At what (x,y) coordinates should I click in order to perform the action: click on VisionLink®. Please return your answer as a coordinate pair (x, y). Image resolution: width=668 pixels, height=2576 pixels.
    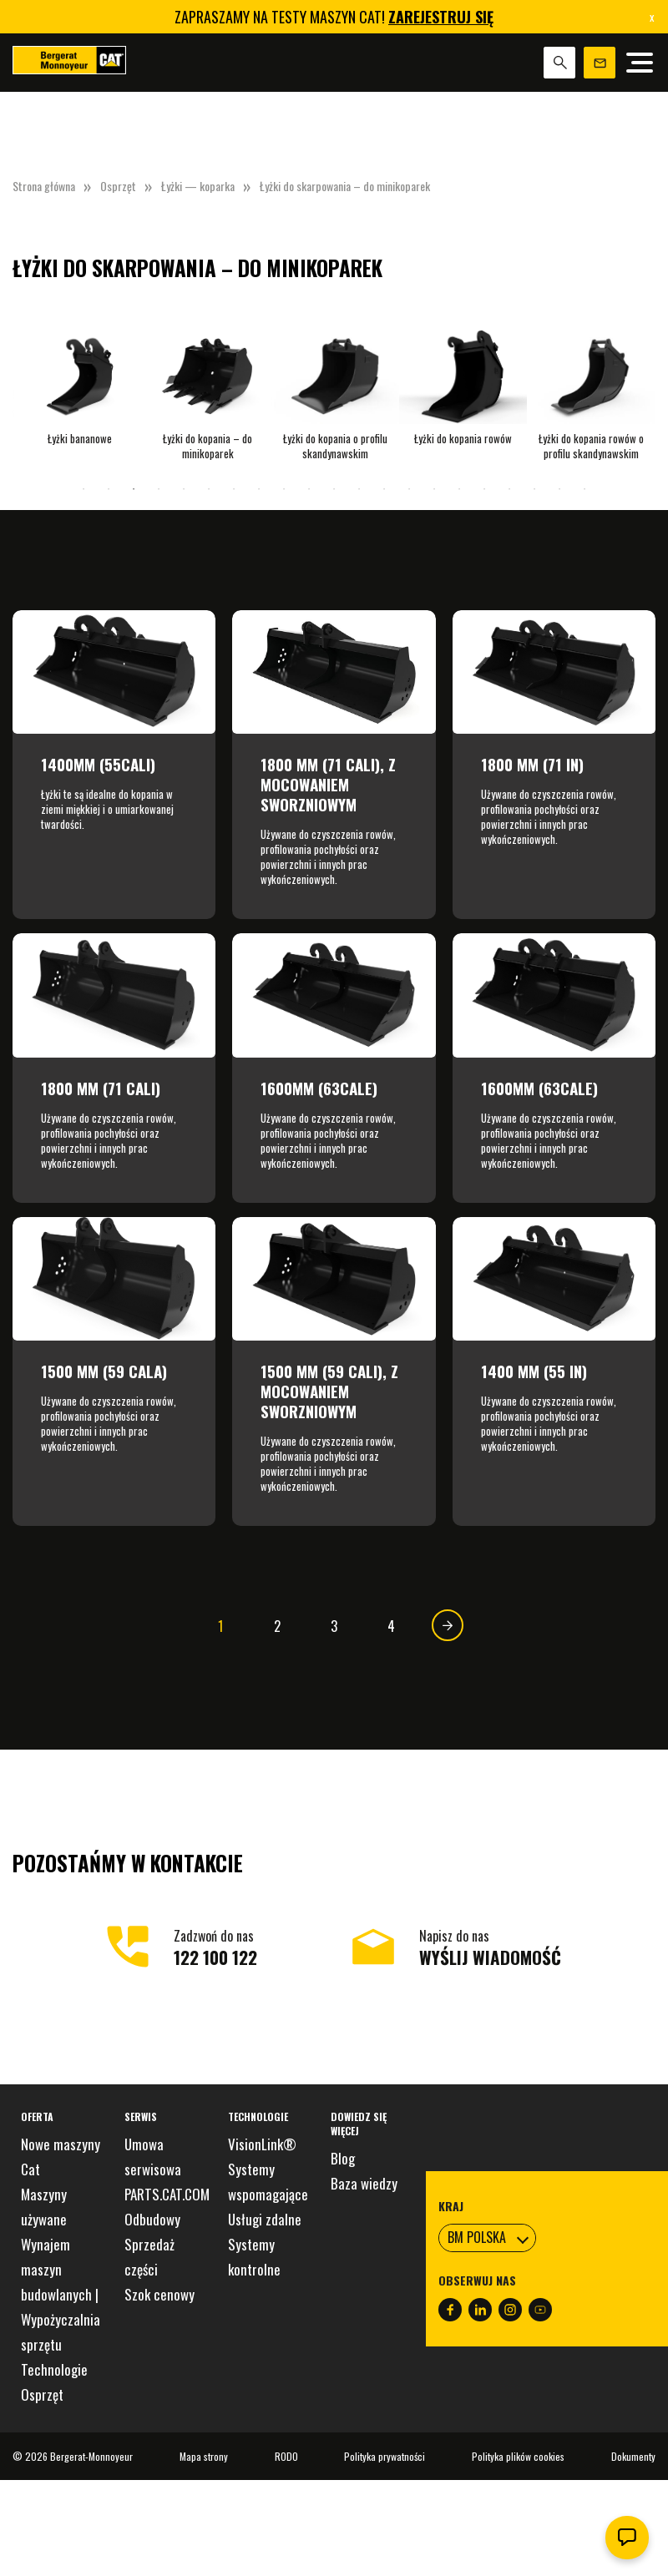
    Looking at the image, I should click on (262, 2144).